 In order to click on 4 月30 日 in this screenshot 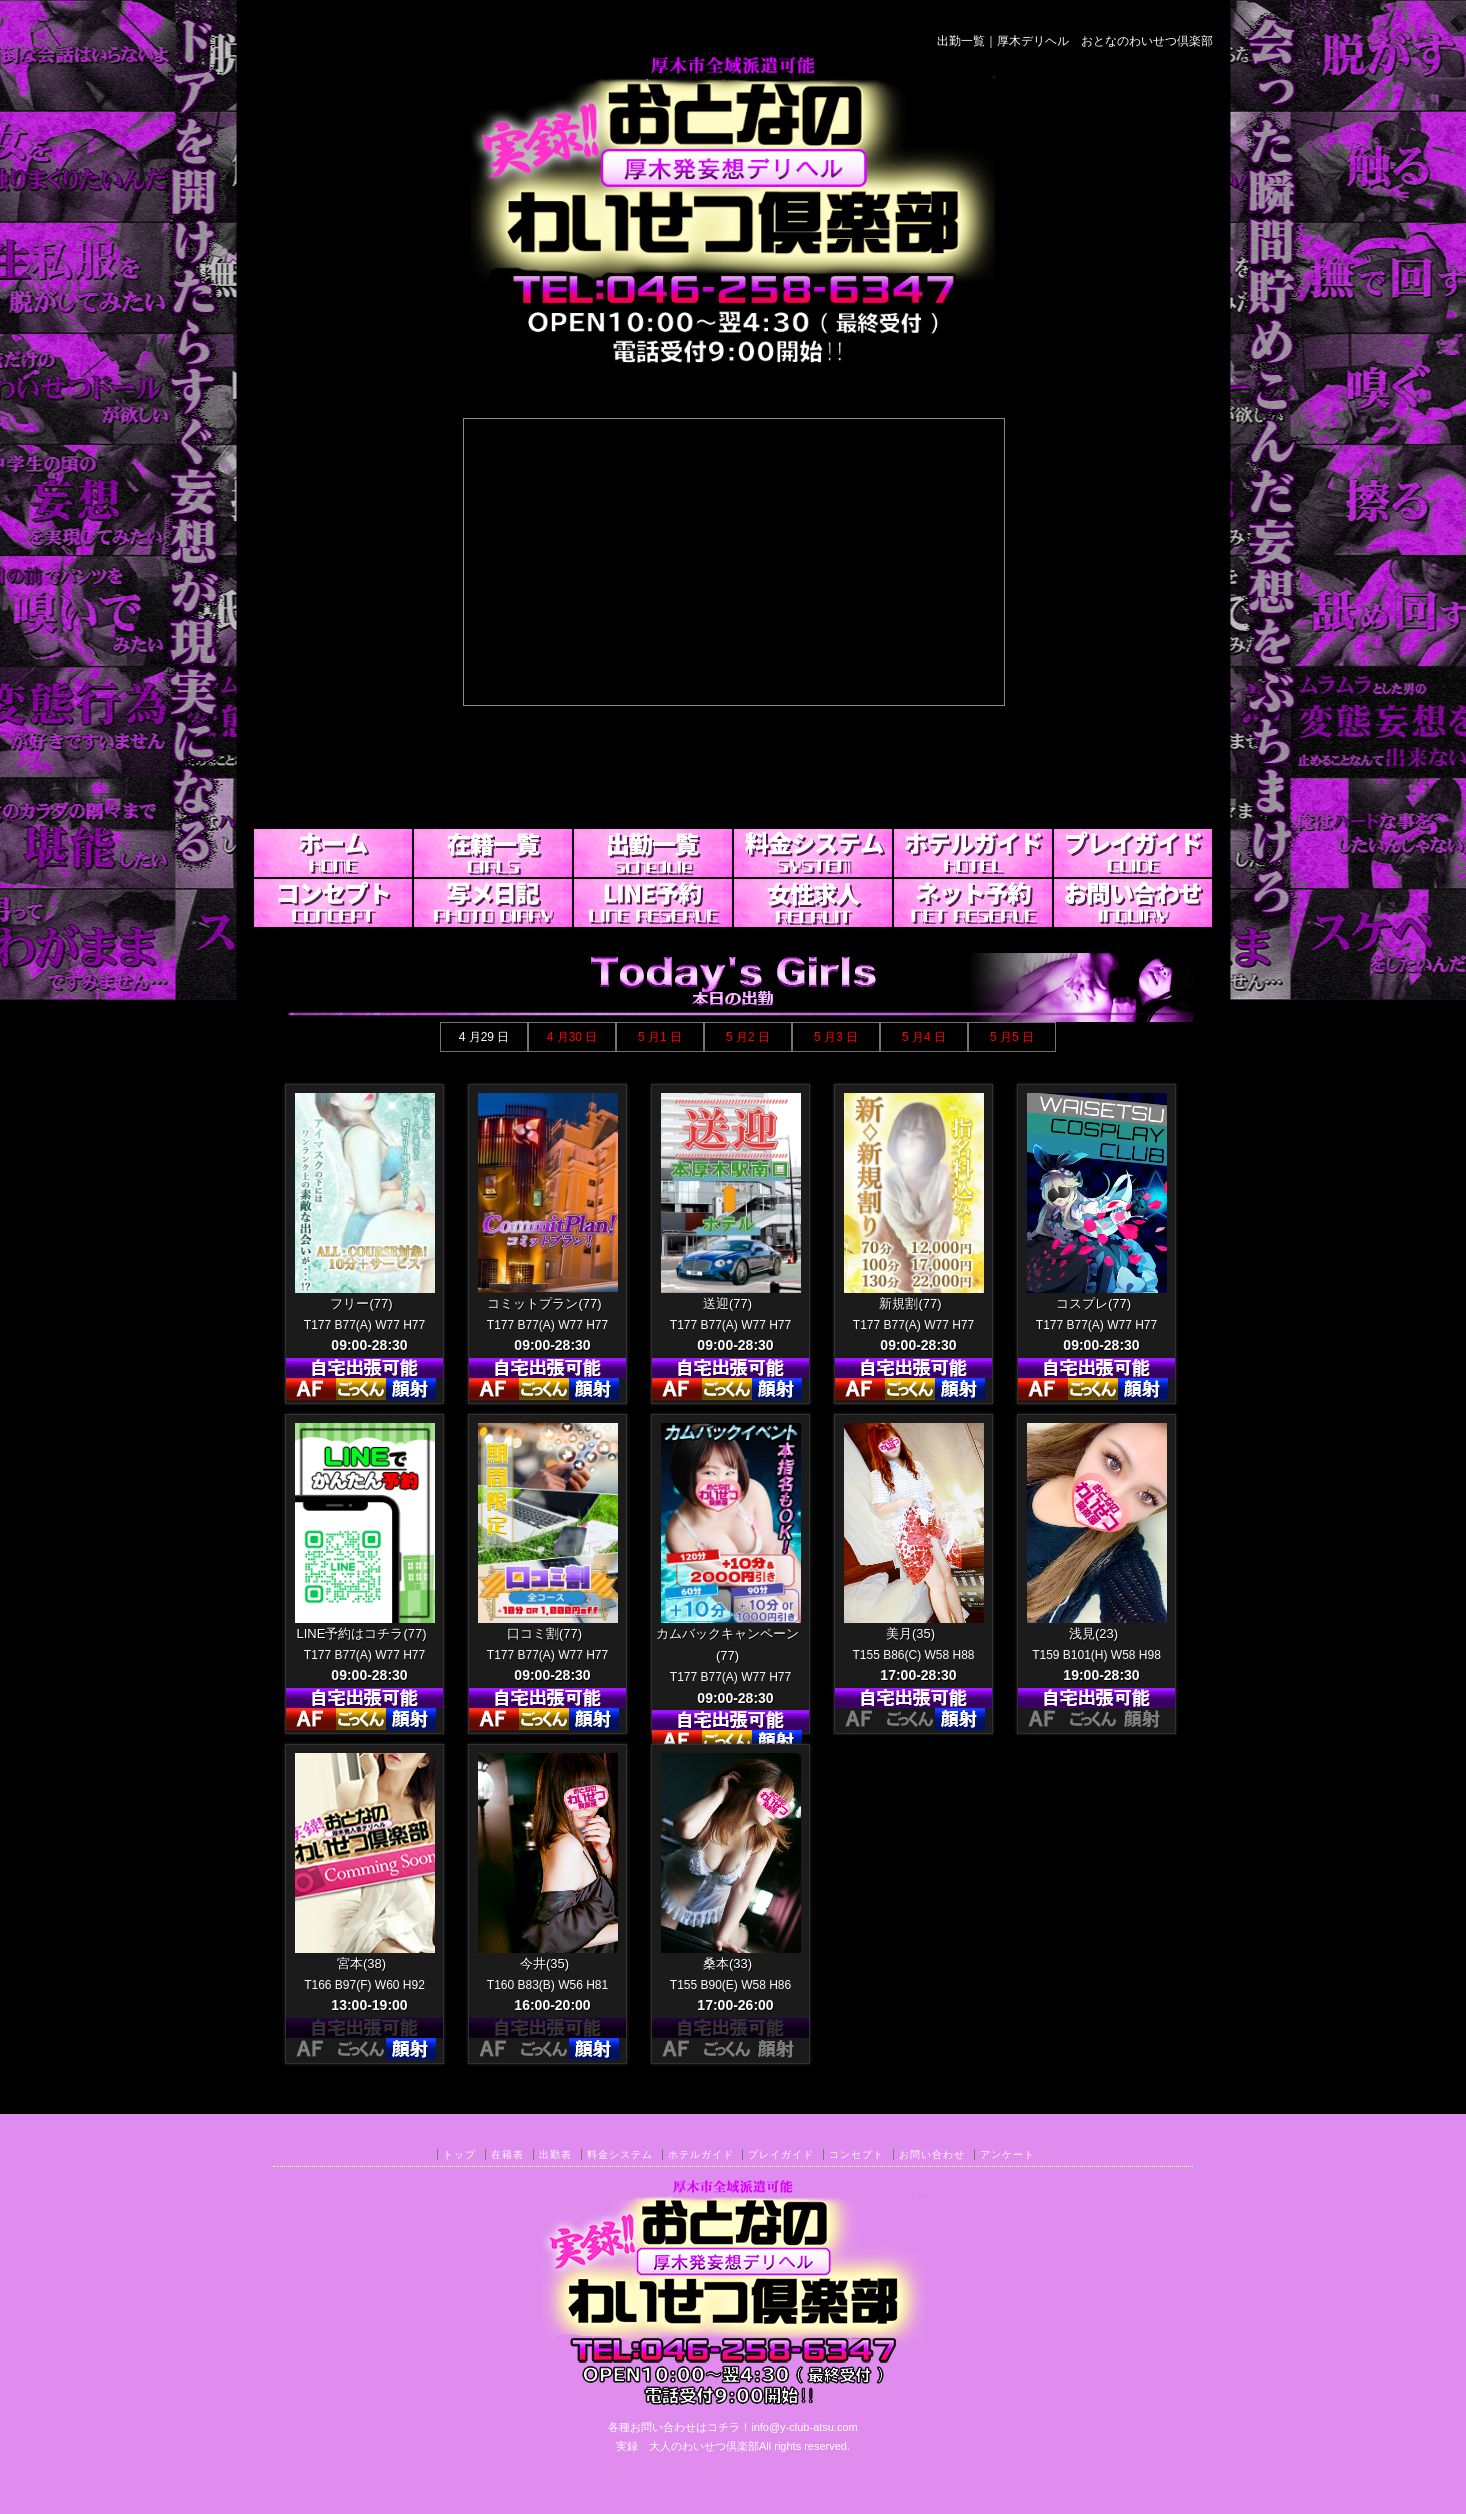, I will do `click(572, 1037)`.